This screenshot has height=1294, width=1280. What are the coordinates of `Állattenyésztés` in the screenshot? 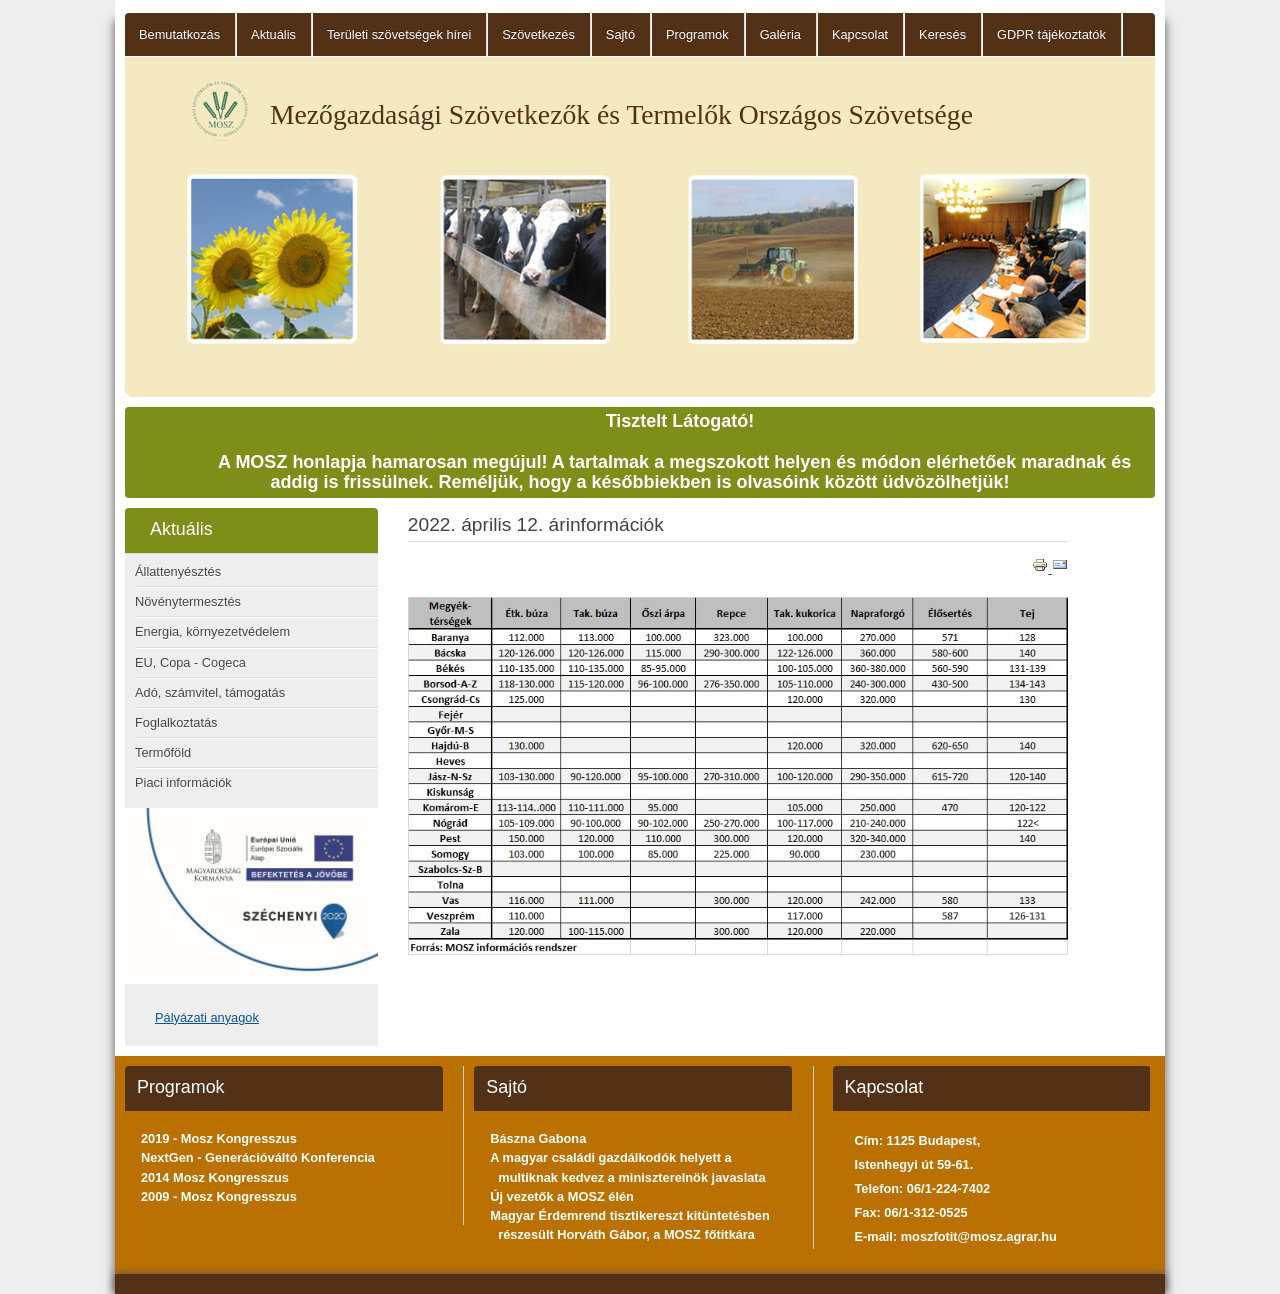 It's located at (178, 571).